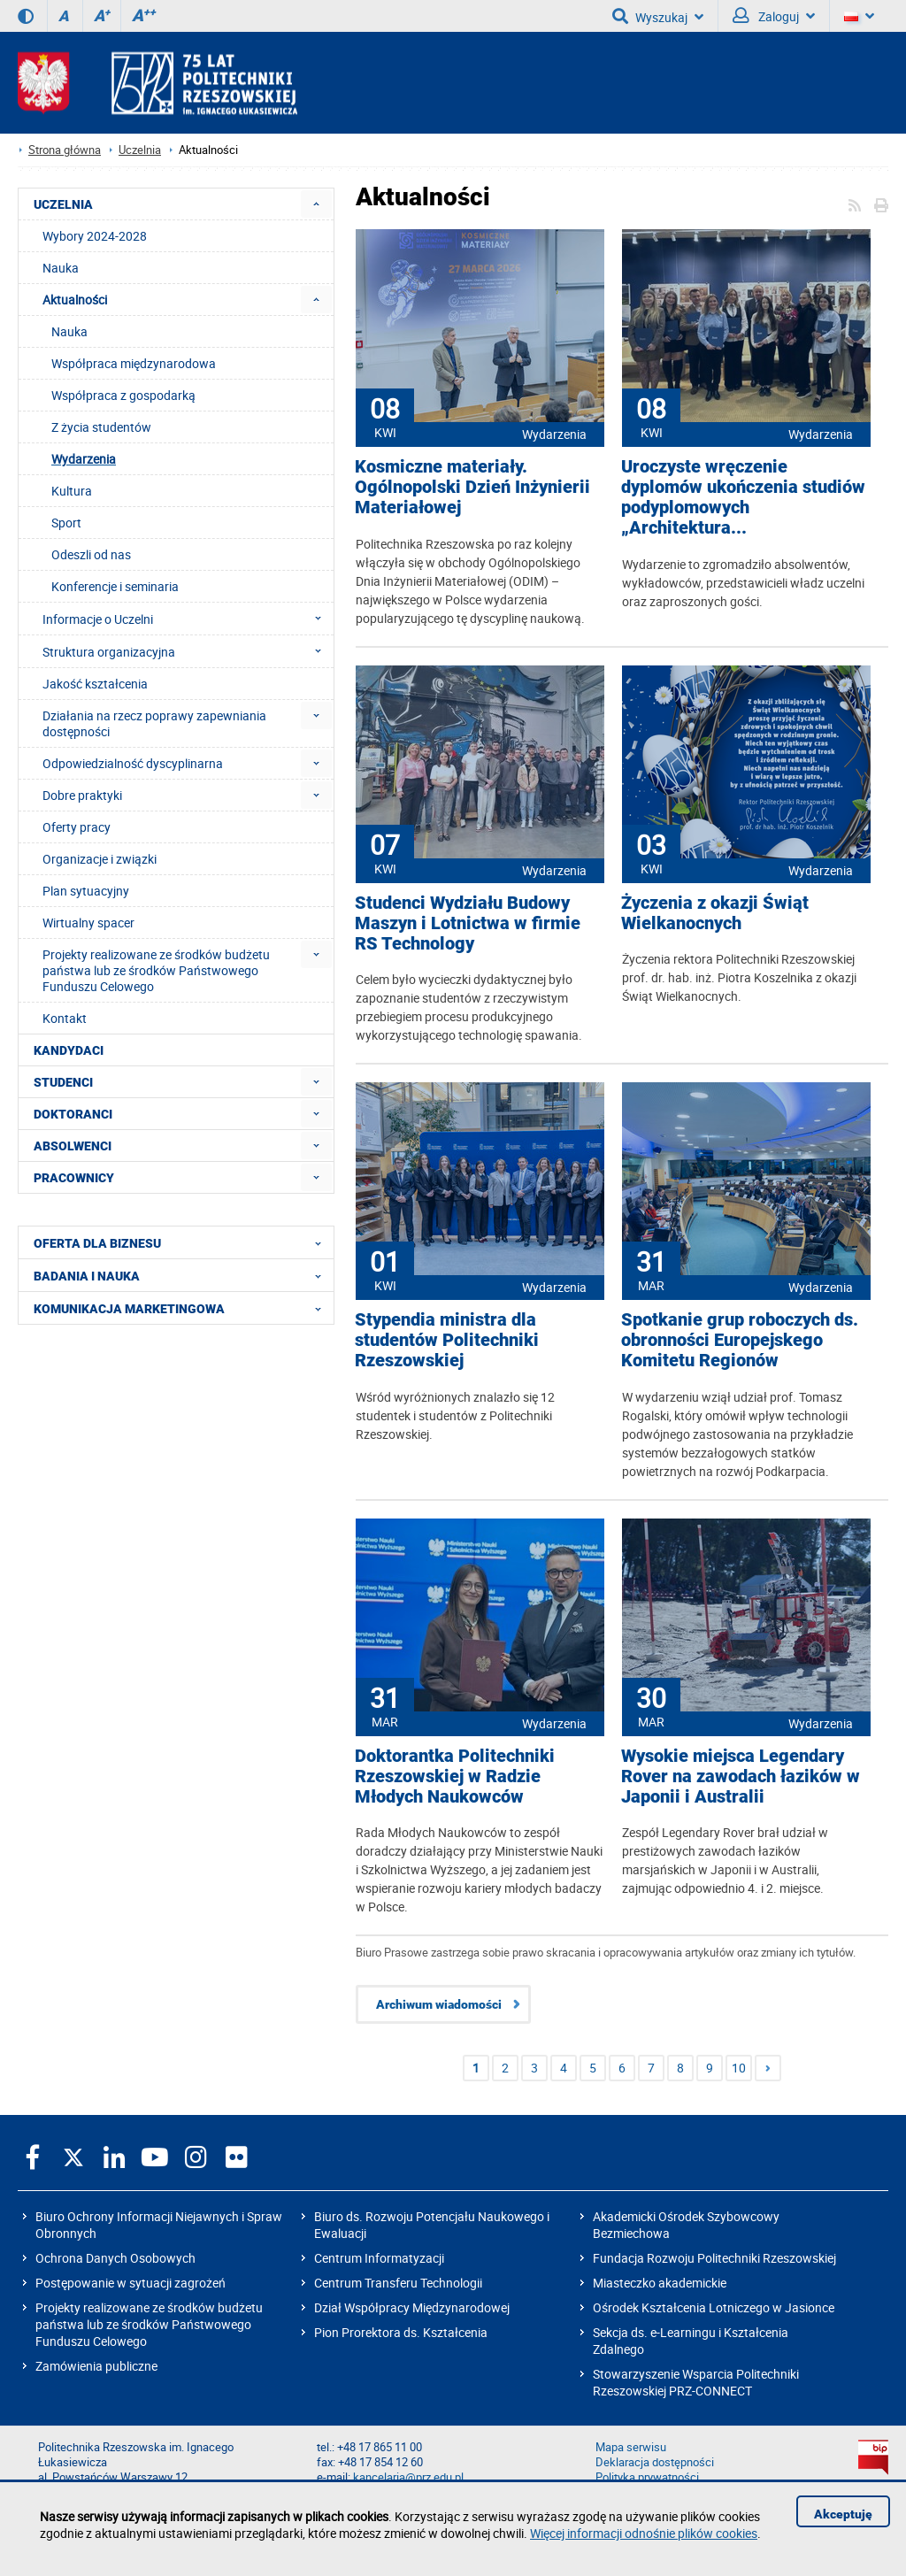 This screenshot has width=906, height=2576. I want to click on UCZELNIA [menuitem], so click(63, 204).